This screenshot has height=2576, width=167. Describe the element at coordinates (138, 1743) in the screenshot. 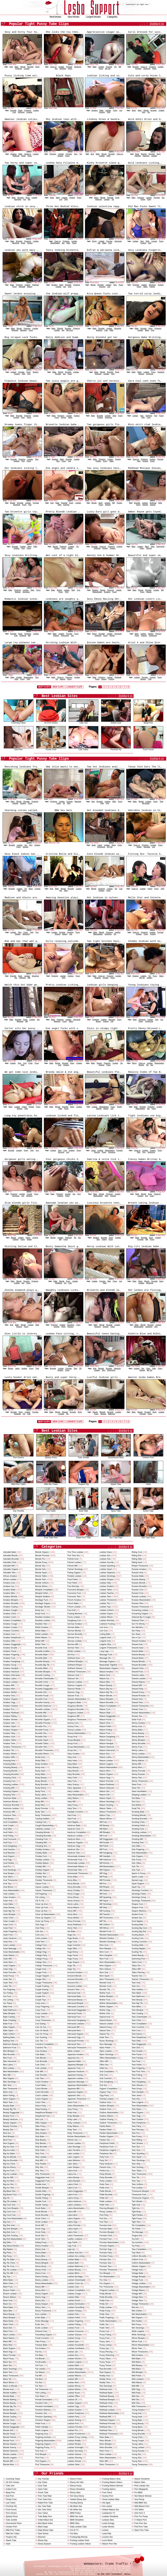

I see `Skinny Brunette` at that location.